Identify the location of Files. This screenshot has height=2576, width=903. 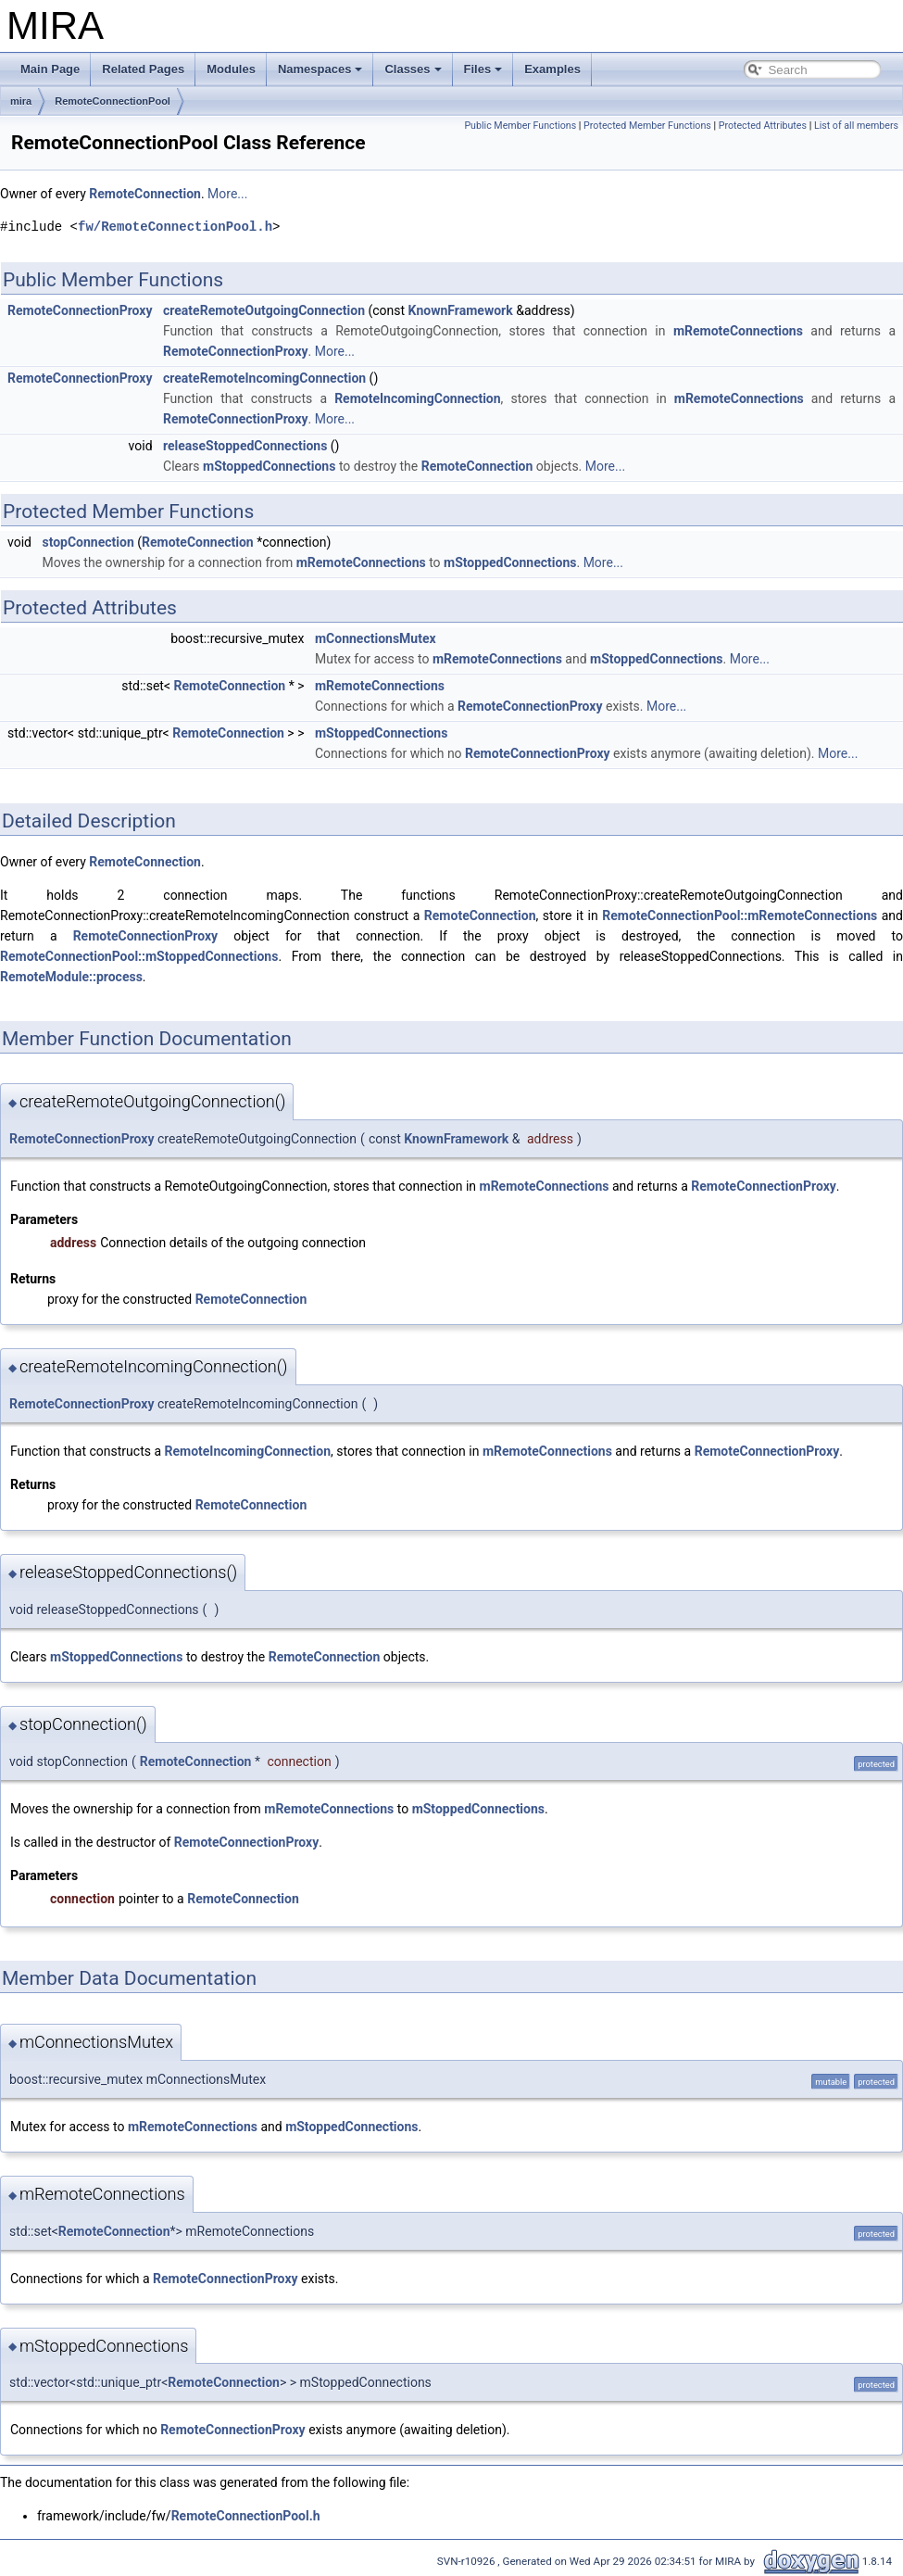
(483, 69).